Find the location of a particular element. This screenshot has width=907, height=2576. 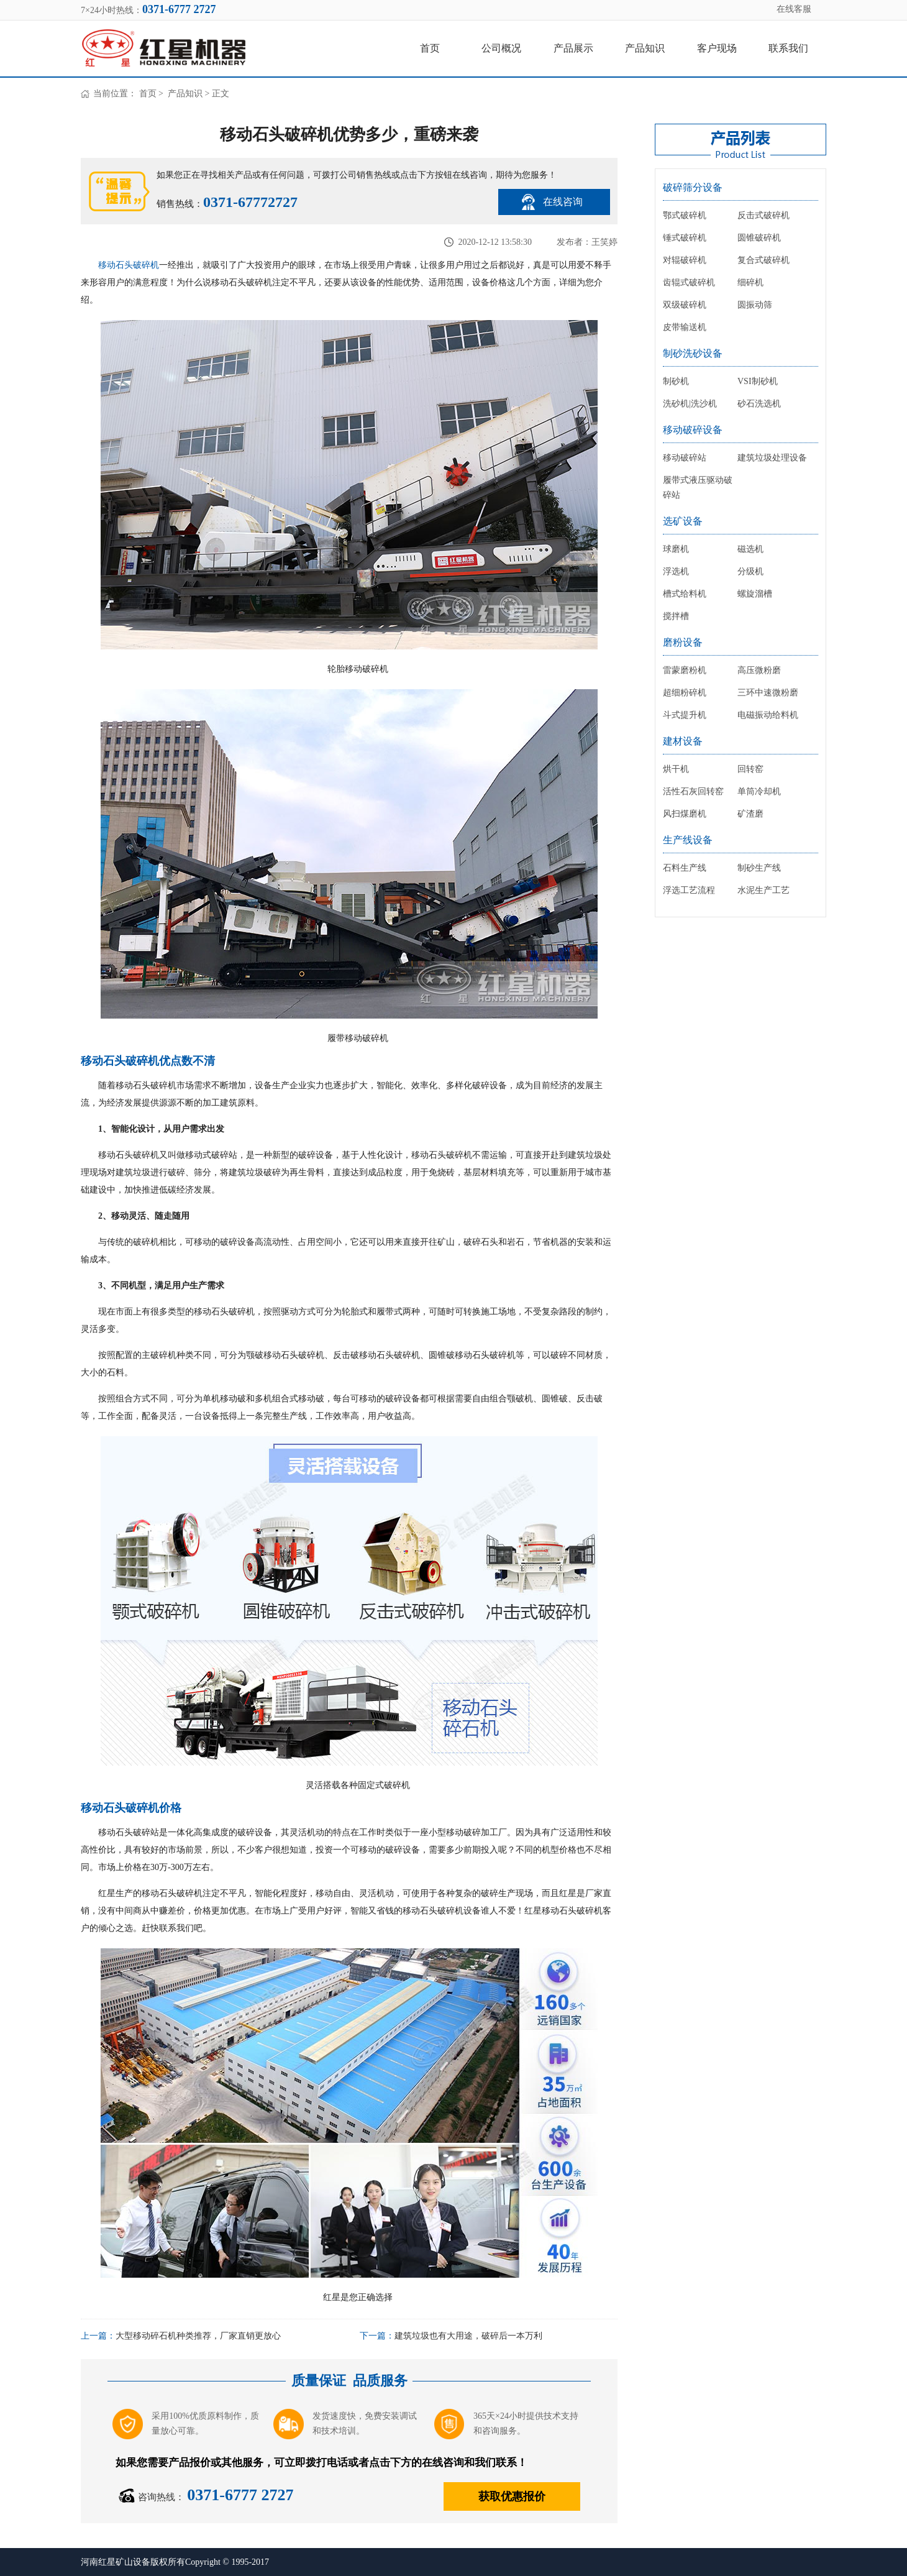

砂石洗选机 is located at coordinates (759, 403).